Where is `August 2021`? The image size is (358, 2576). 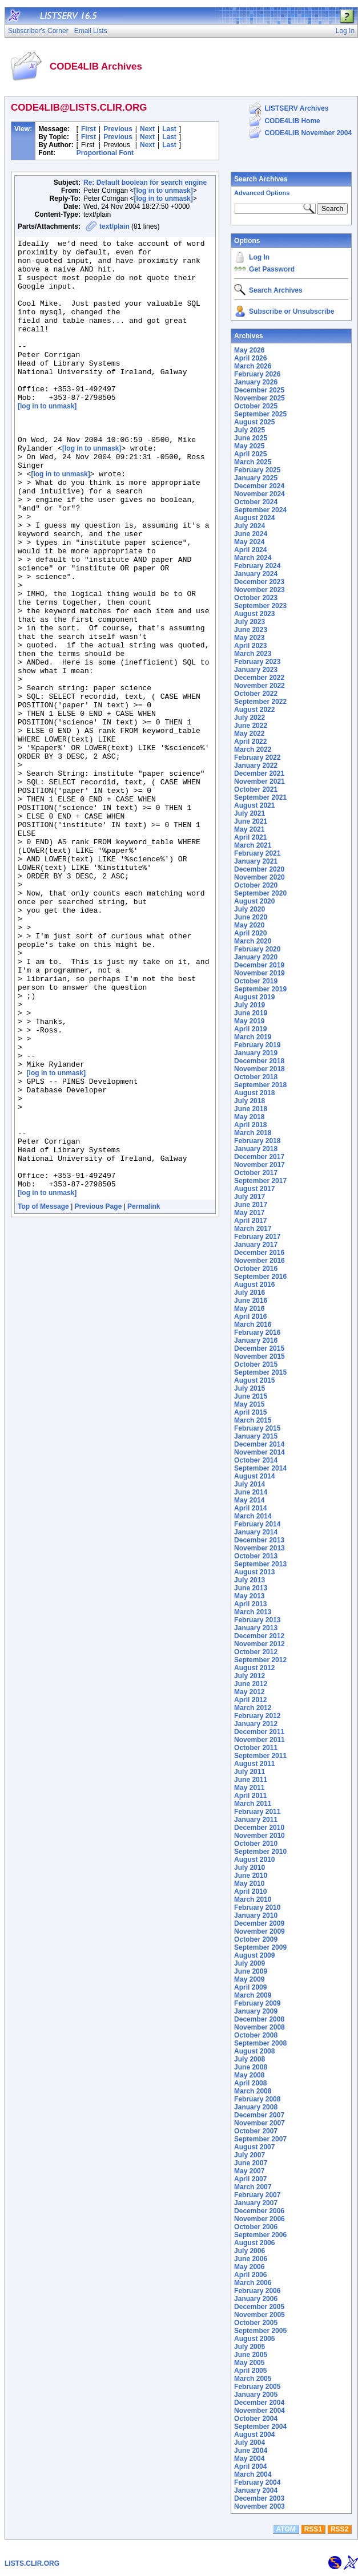
August 2021 is located at coordinates (254, 805).